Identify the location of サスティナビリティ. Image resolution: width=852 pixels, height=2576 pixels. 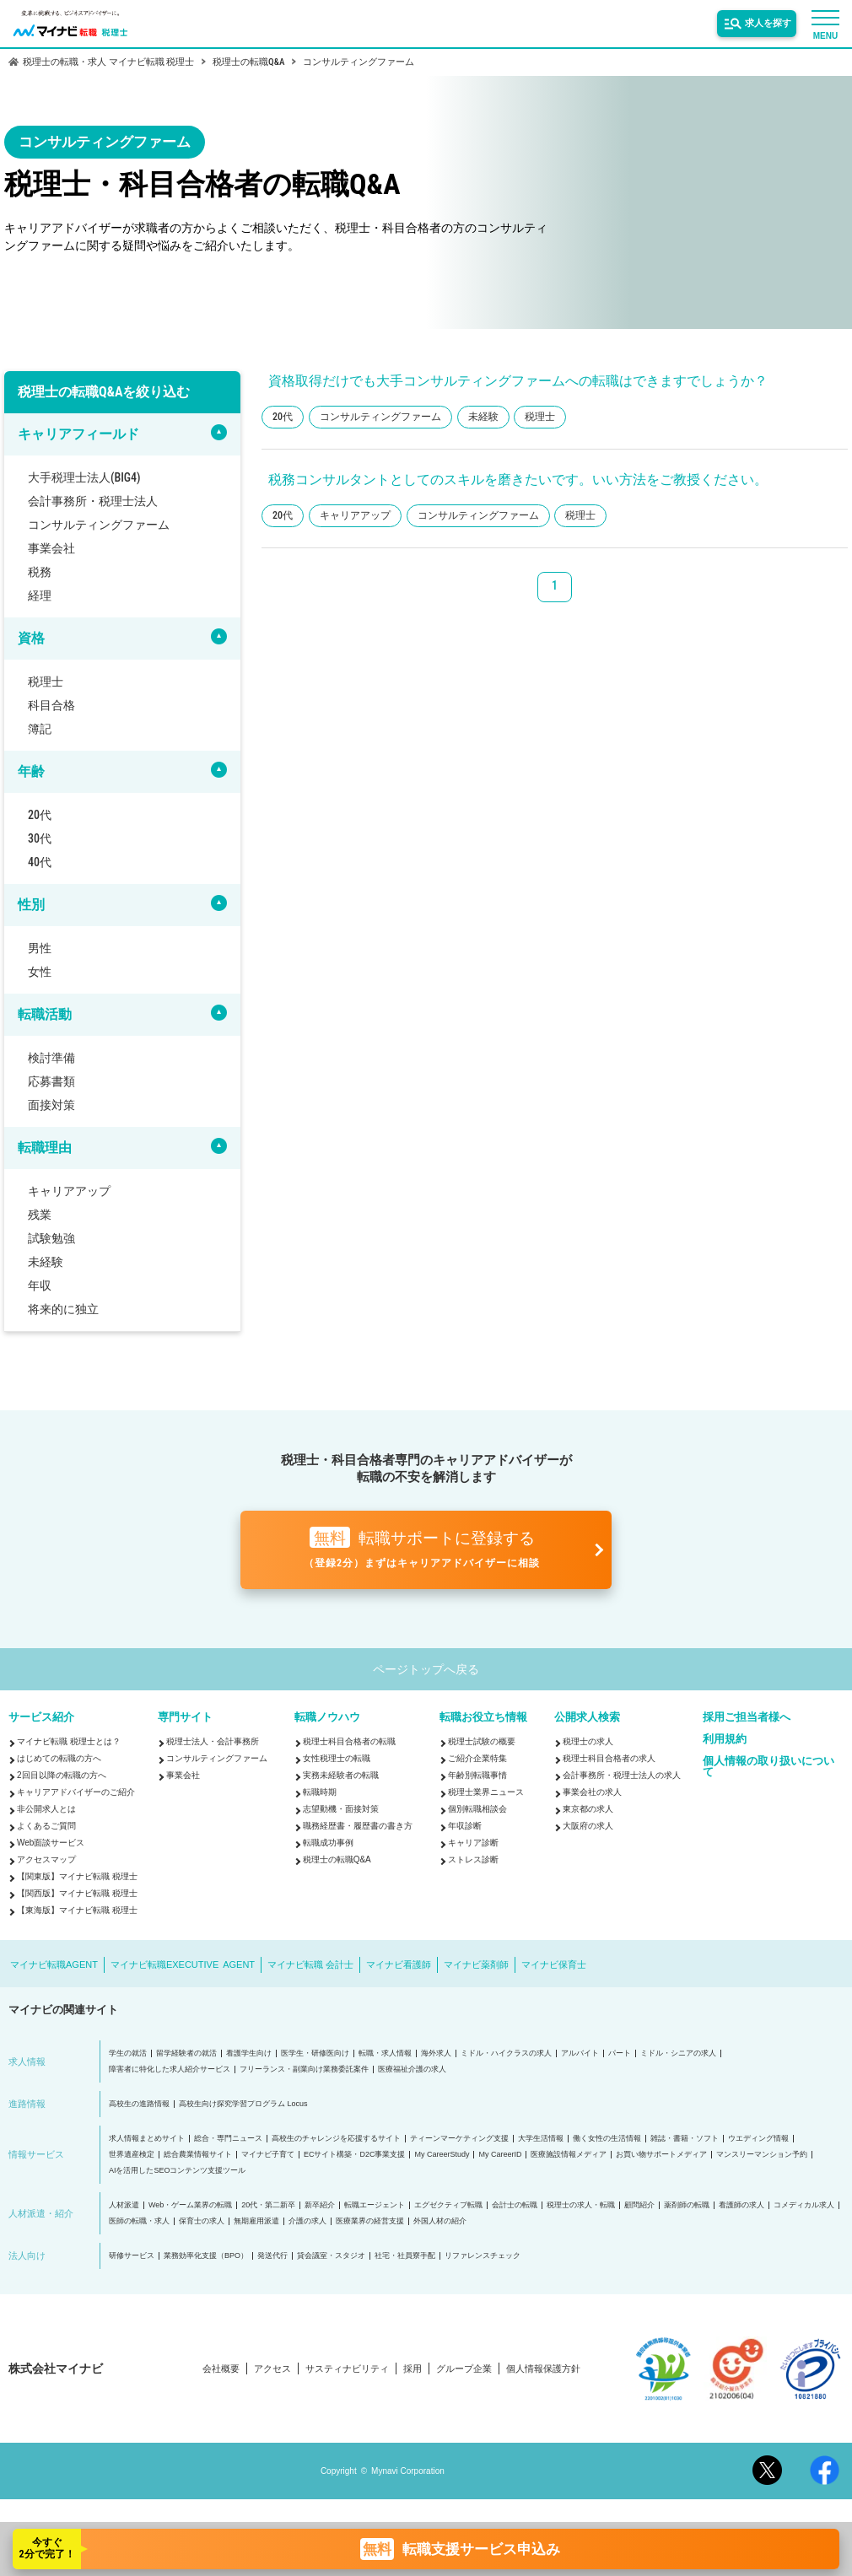
(347, 2369).